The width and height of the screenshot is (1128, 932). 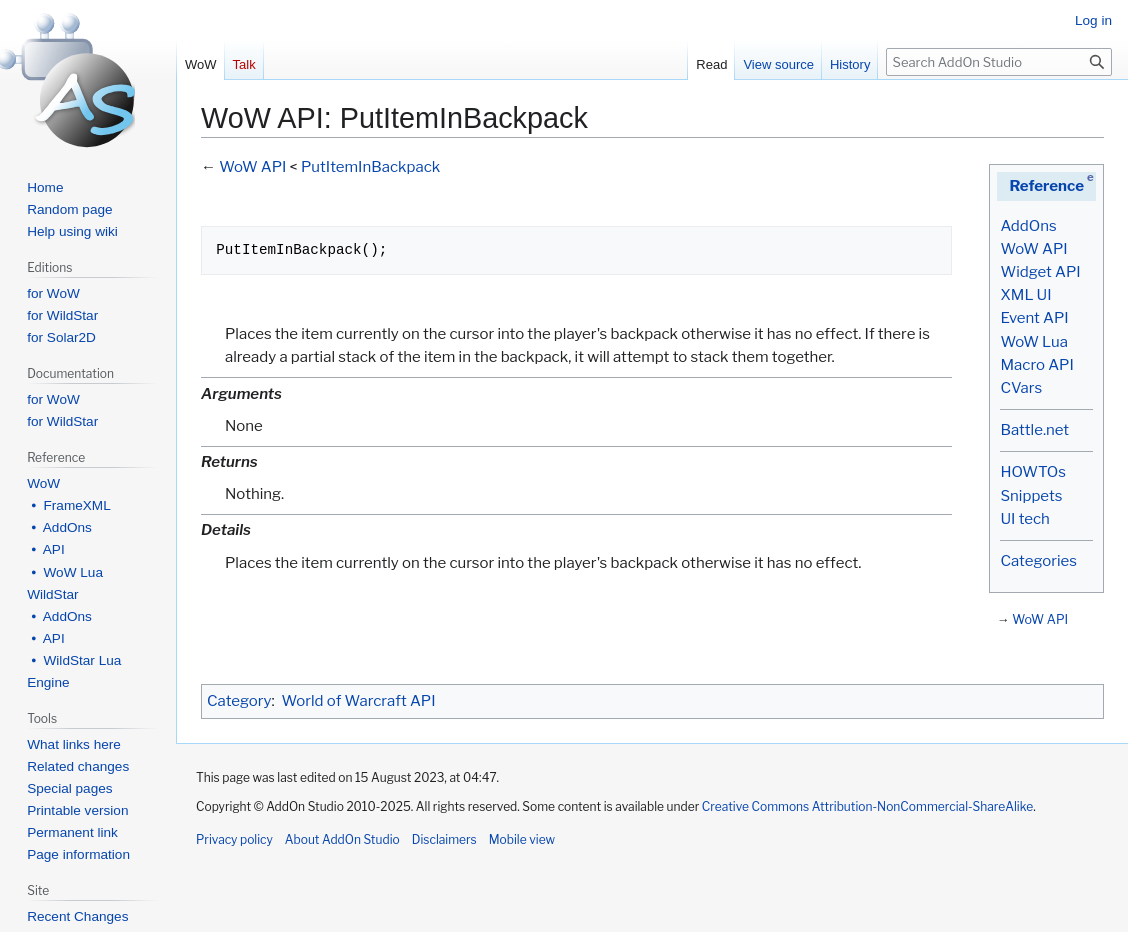 What do you see at coordinates (1034, 342) in the screenshot?
I see `WoW Lua` at bounding box center [1034, 342].